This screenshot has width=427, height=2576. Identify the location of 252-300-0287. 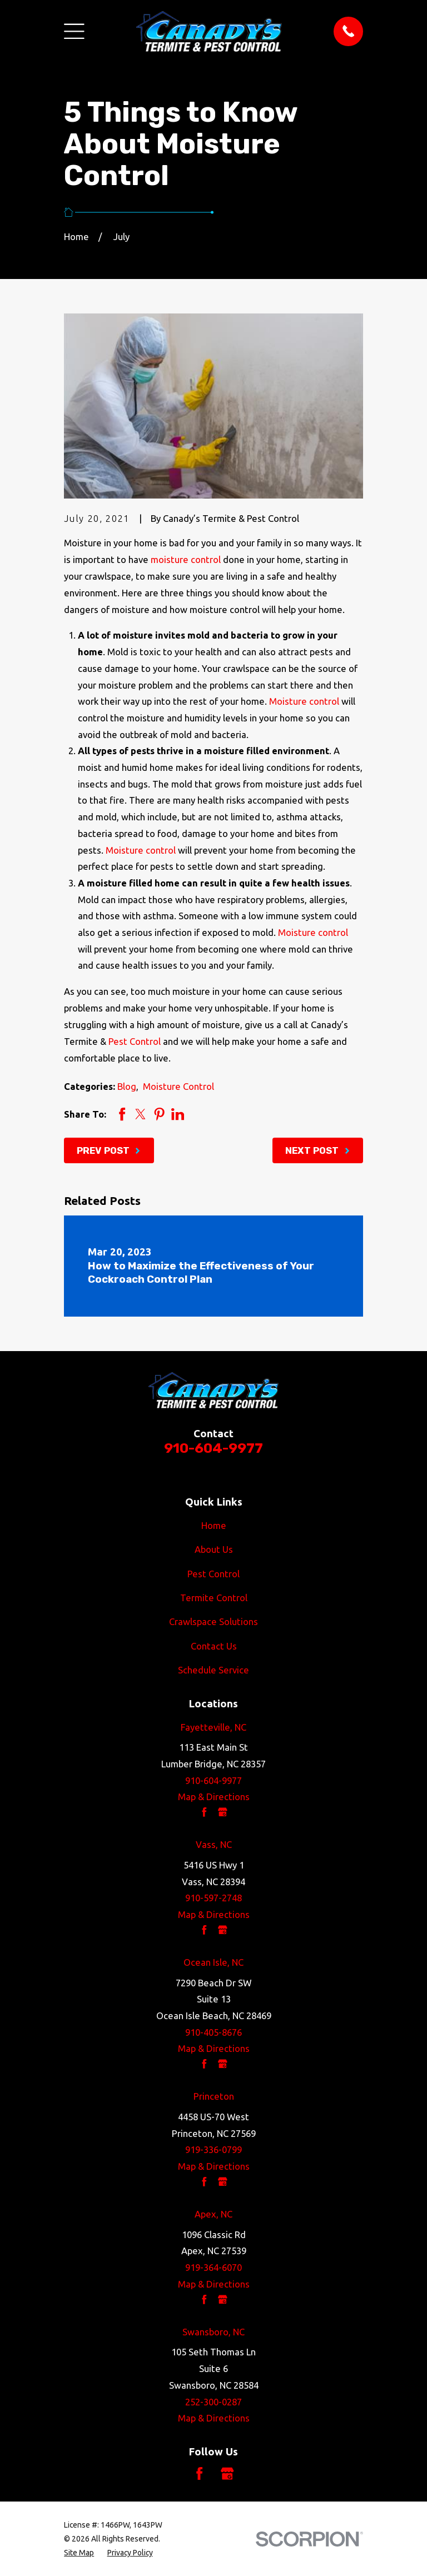
(213, 2401).